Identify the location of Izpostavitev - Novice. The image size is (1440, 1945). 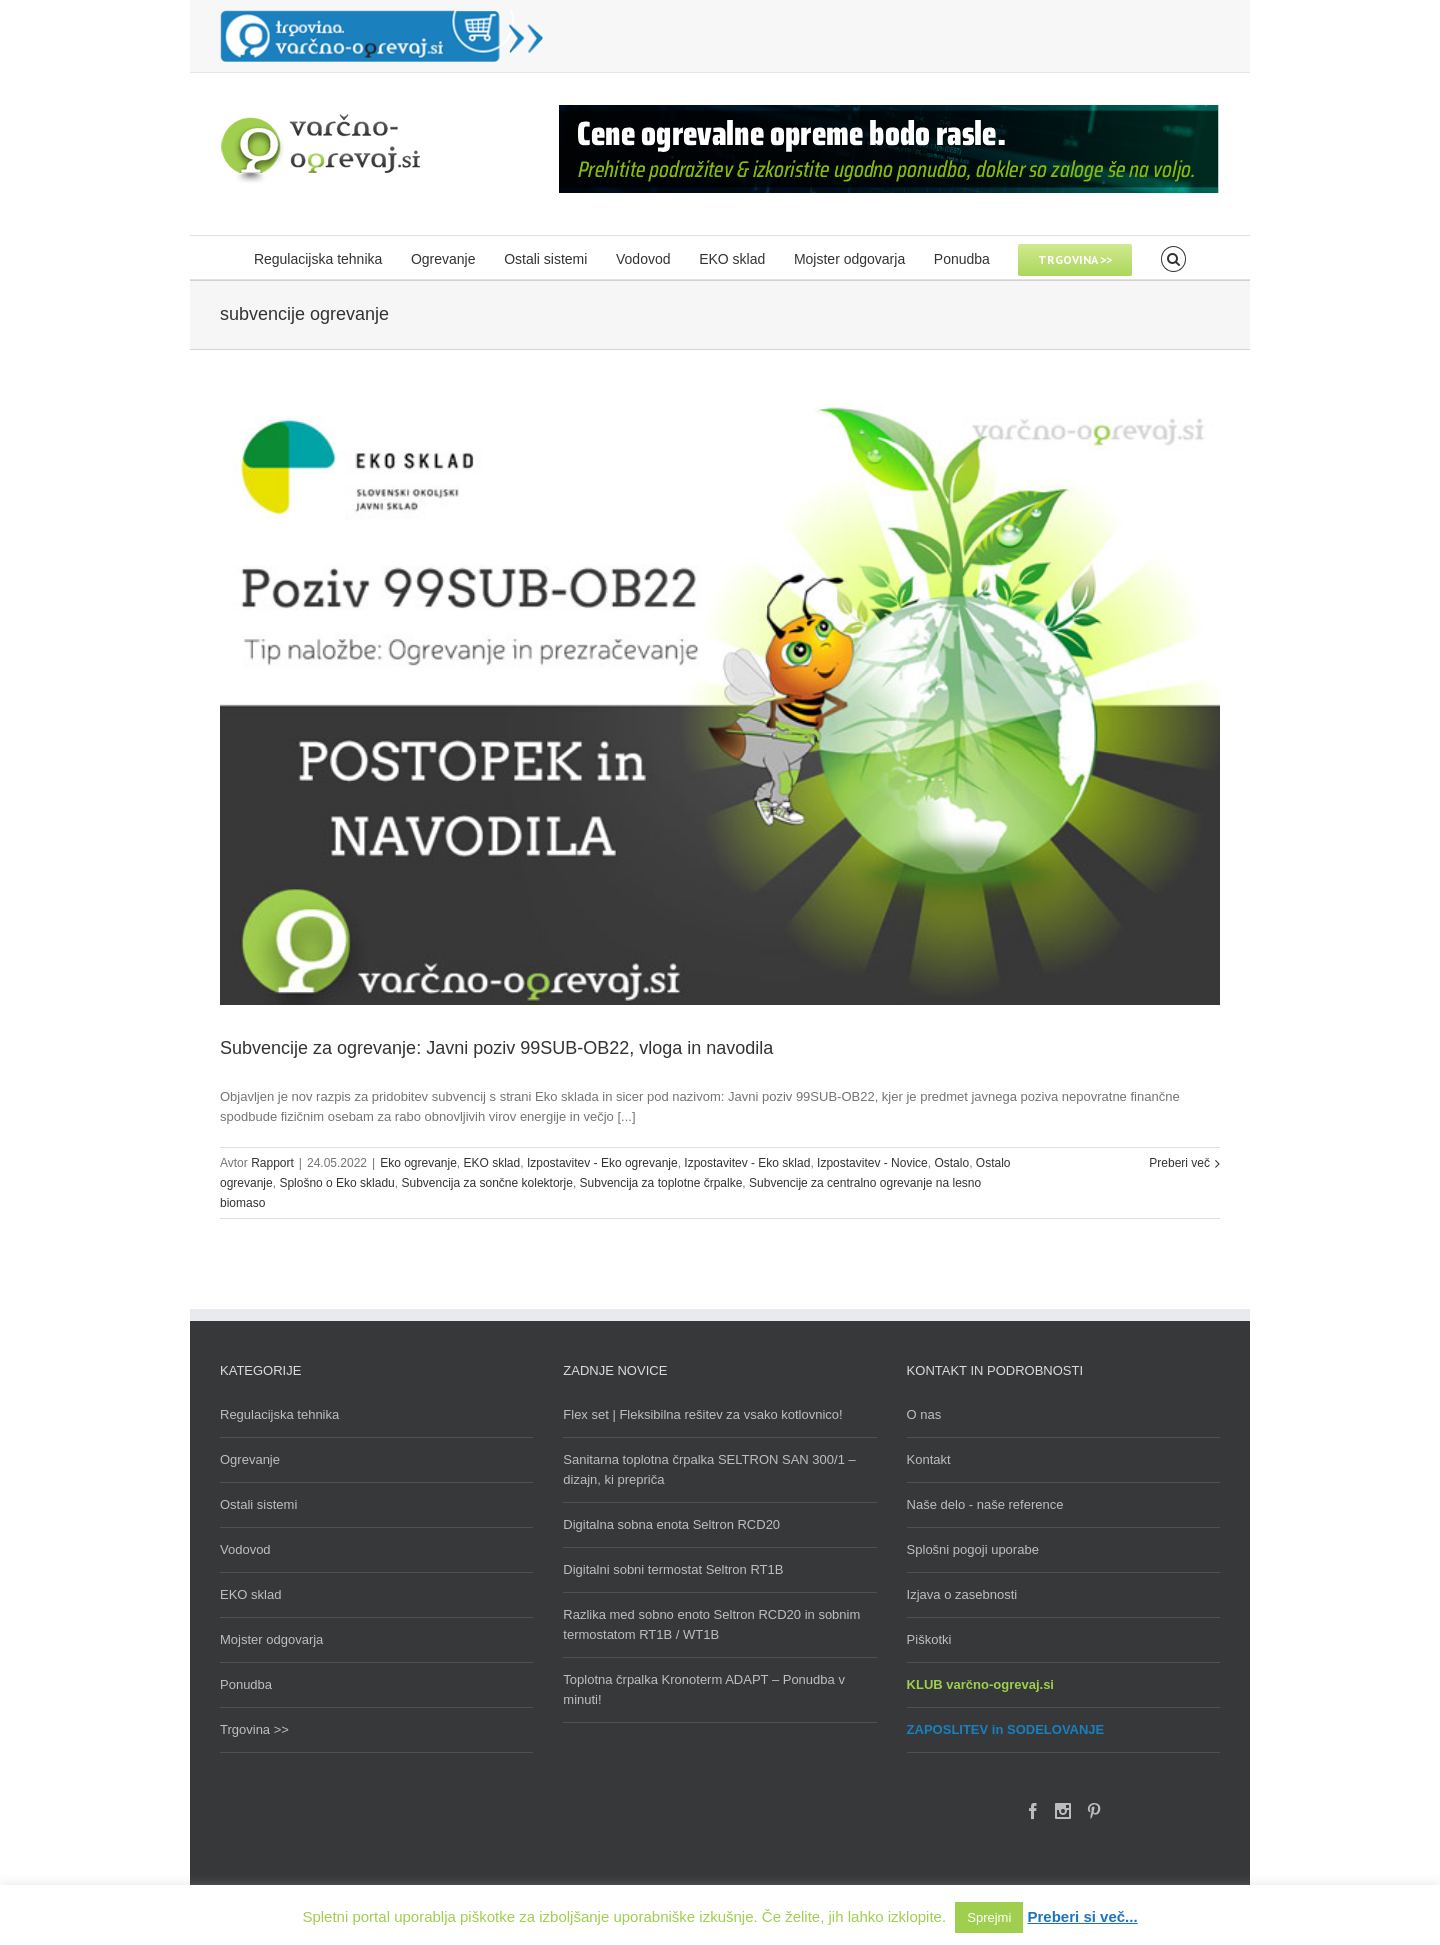
(872, 1163).